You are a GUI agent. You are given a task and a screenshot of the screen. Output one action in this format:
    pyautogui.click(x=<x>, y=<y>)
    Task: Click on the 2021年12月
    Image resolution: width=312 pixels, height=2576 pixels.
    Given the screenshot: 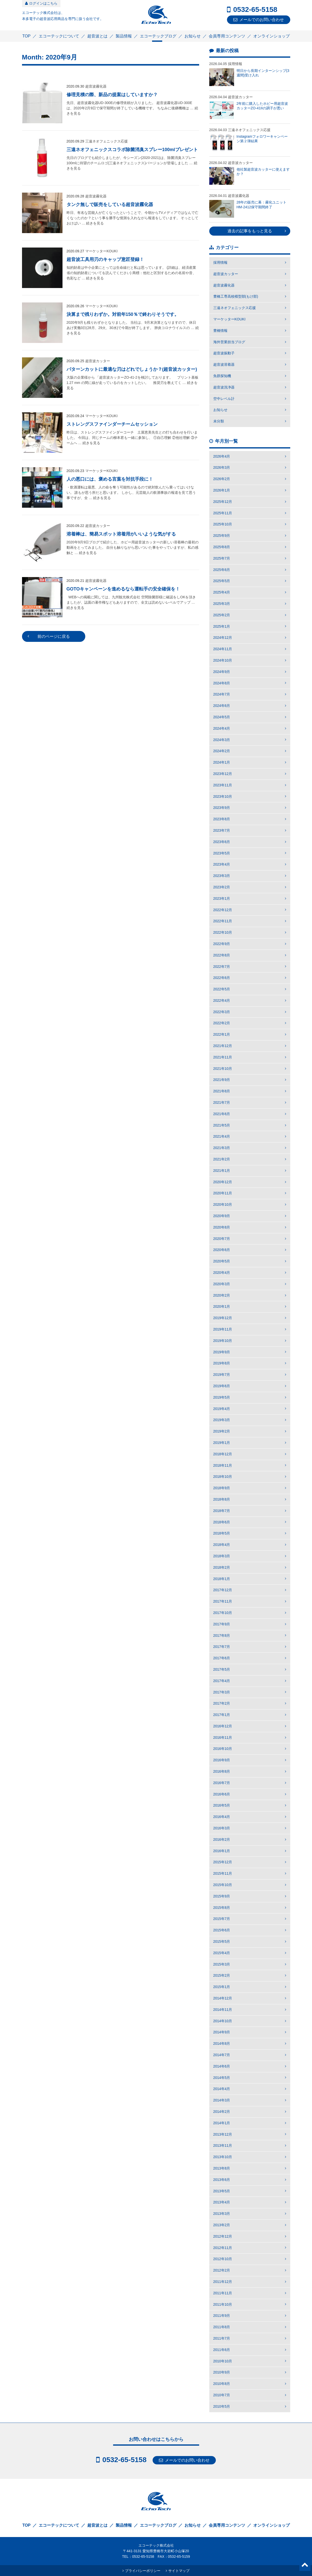 What is the action you would take?
    pyautogui.click(x=222, y=1046)
    